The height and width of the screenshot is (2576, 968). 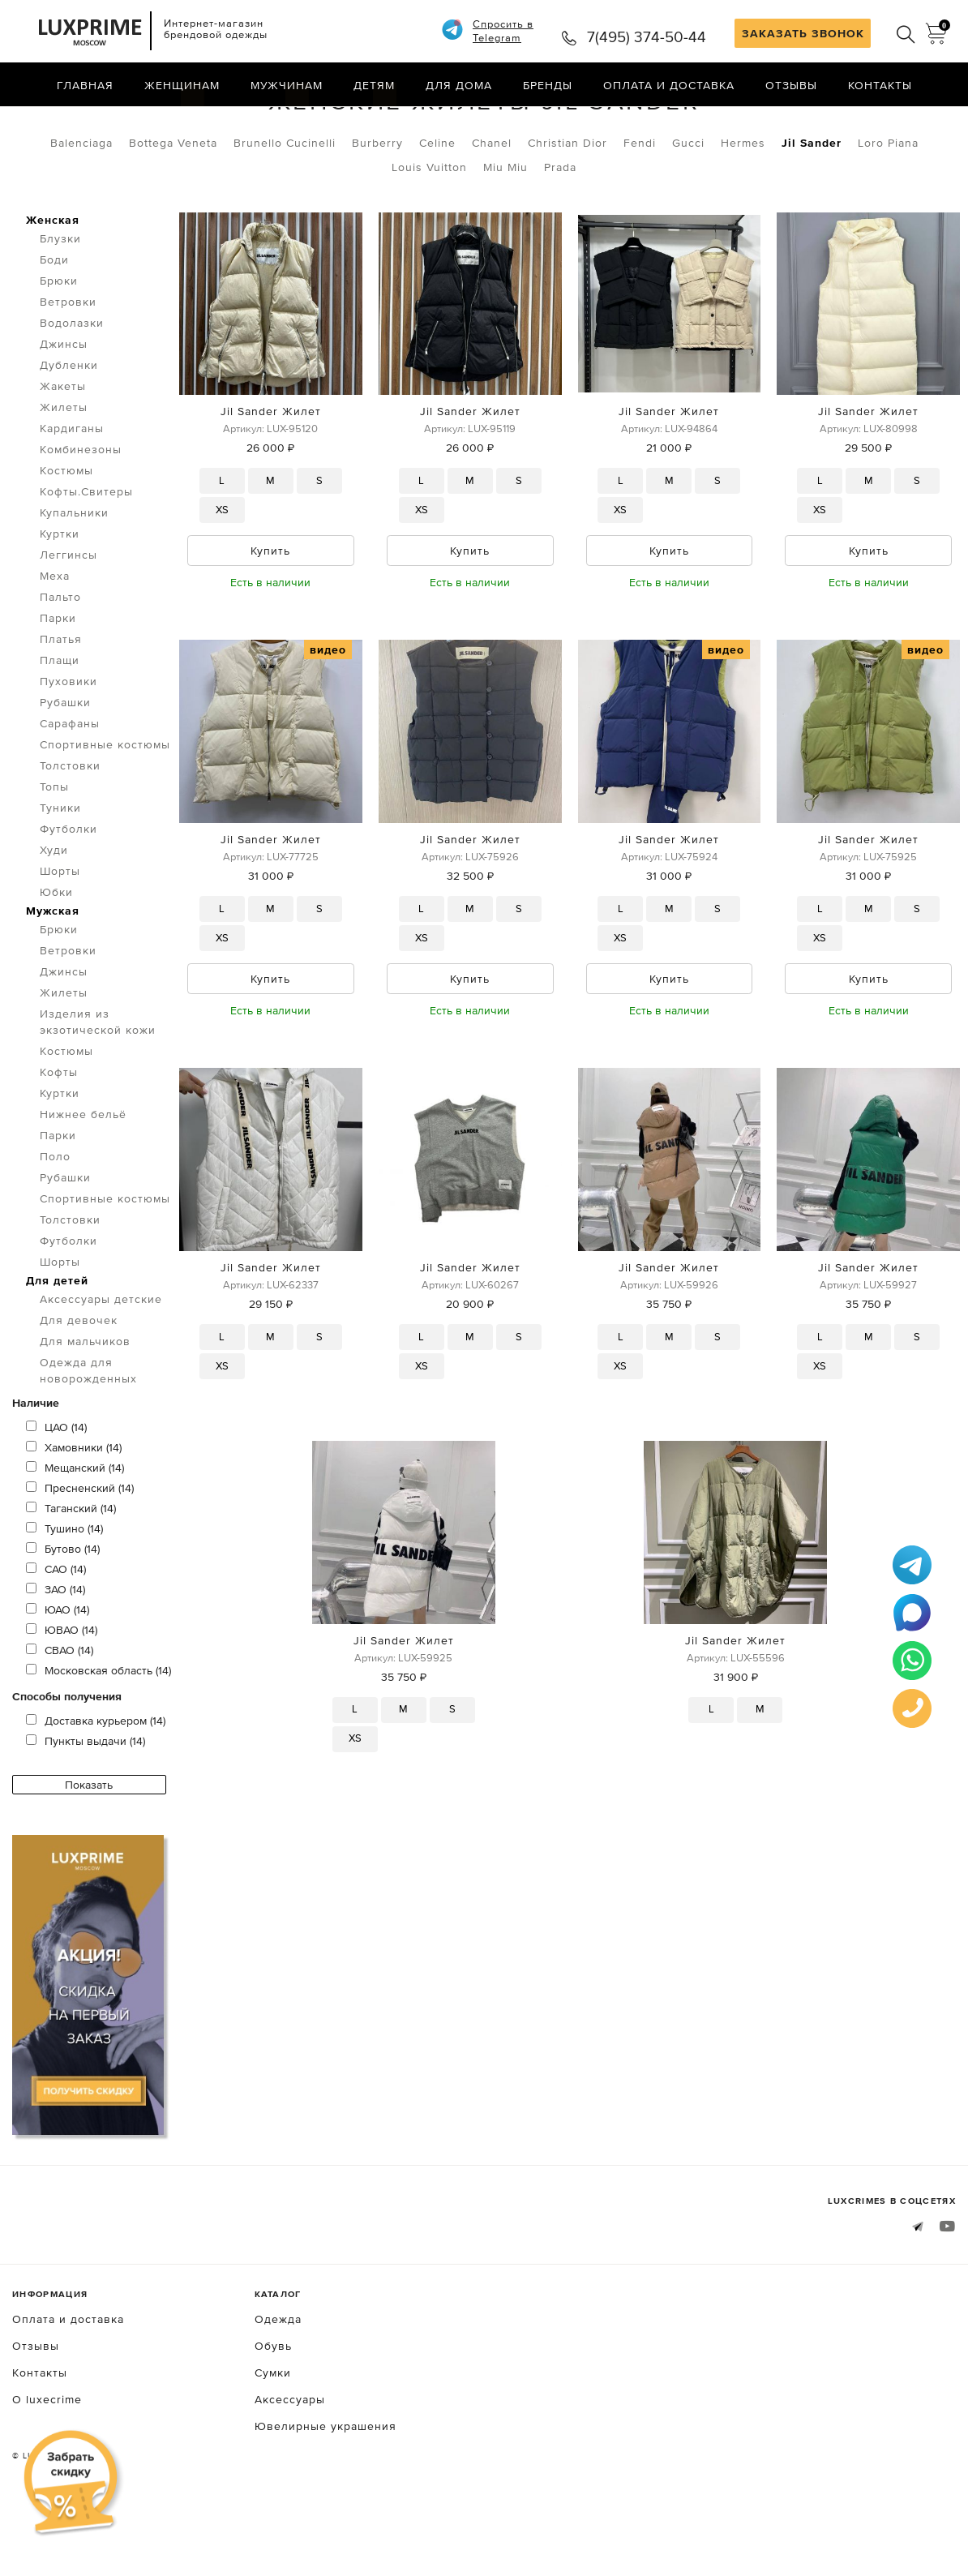 I want to click on Отзывы, so click(x=791, y=85).